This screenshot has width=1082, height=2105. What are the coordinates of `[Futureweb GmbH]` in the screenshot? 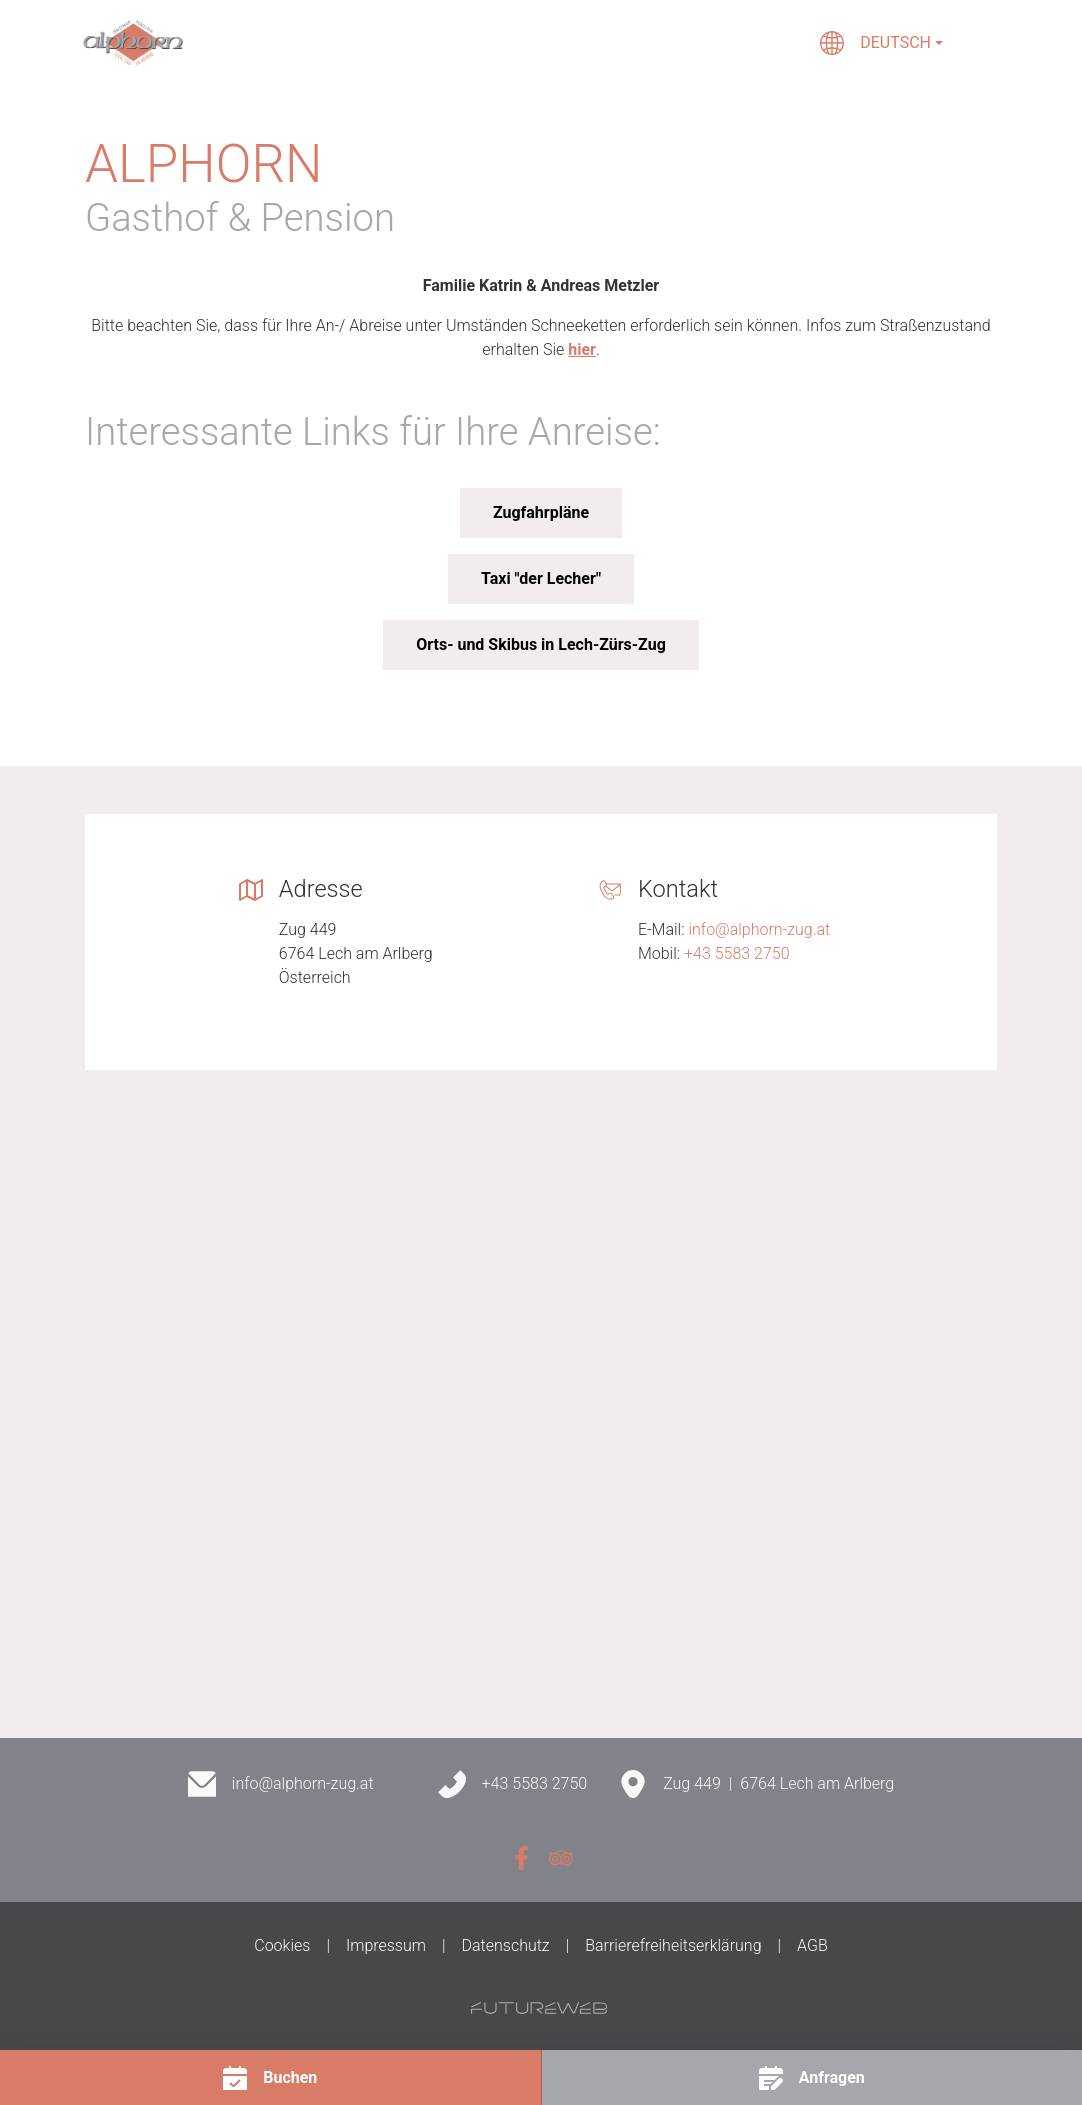 It's located at (539, 2008).